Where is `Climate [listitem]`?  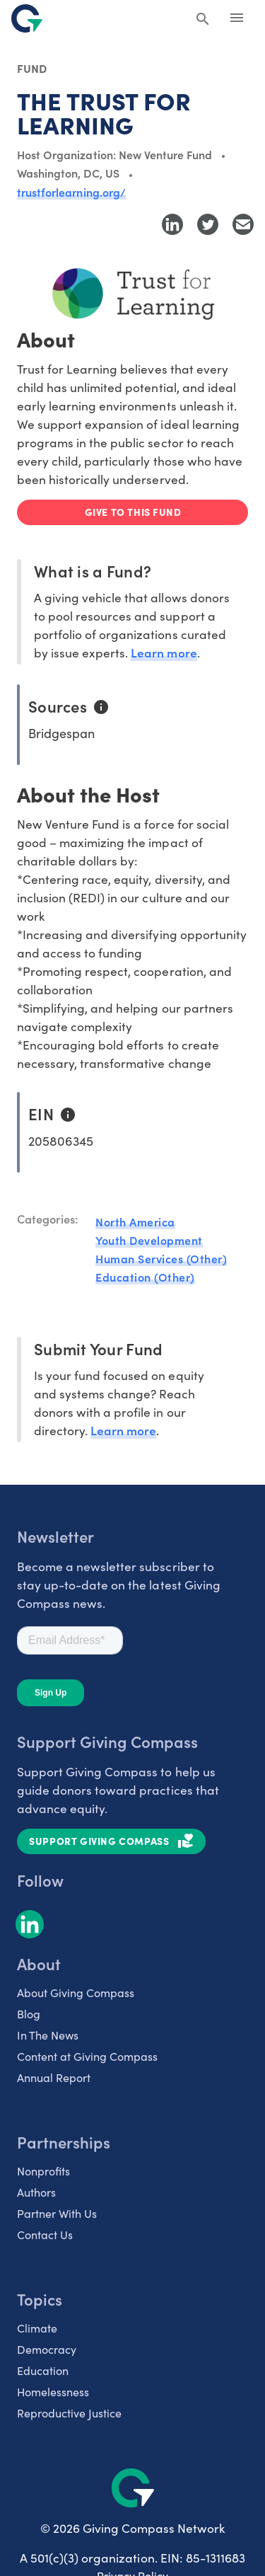
Climate [listitem] is located at coordinates (37, 2327).